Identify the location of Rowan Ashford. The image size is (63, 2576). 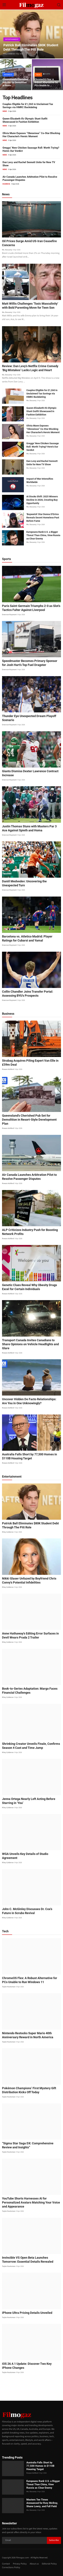
(8, 1069).